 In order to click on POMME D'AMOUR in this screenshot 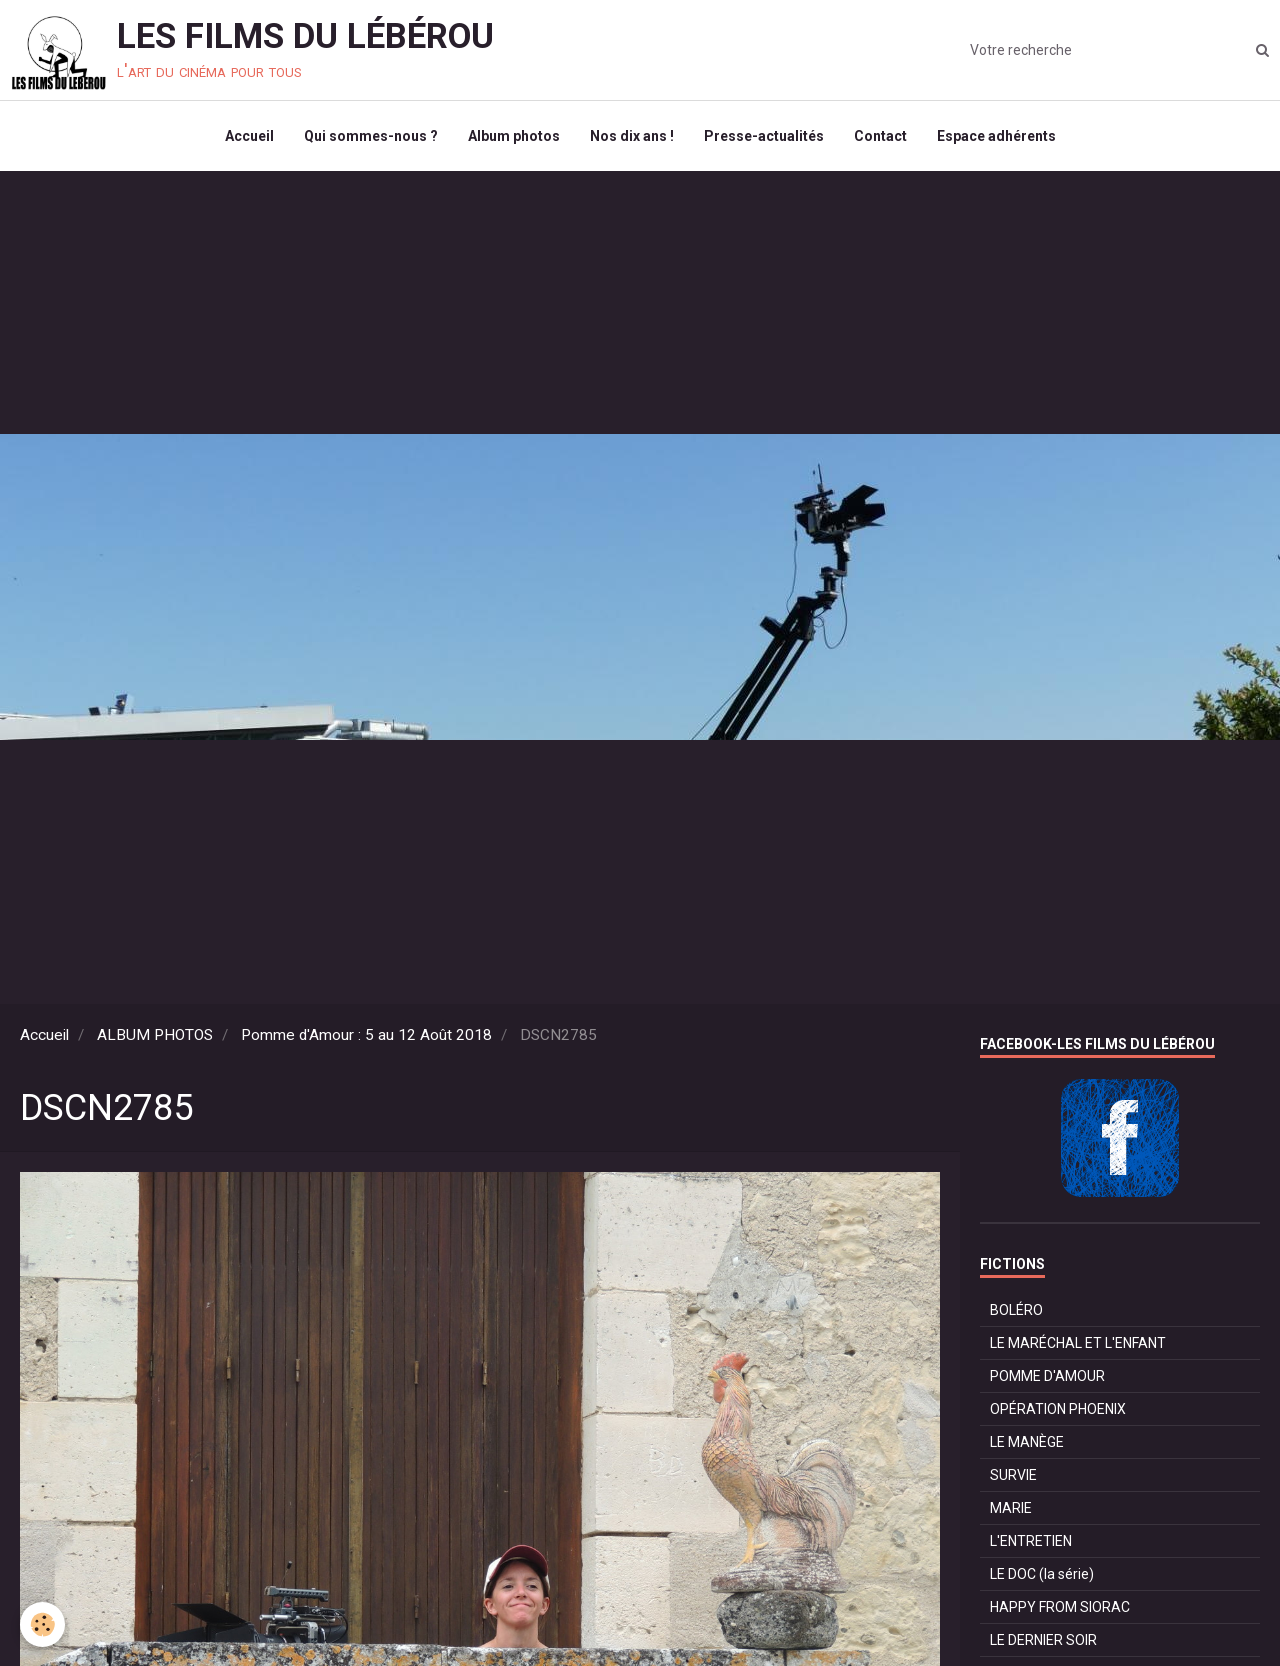, I will do `click(1047, 1376)`.